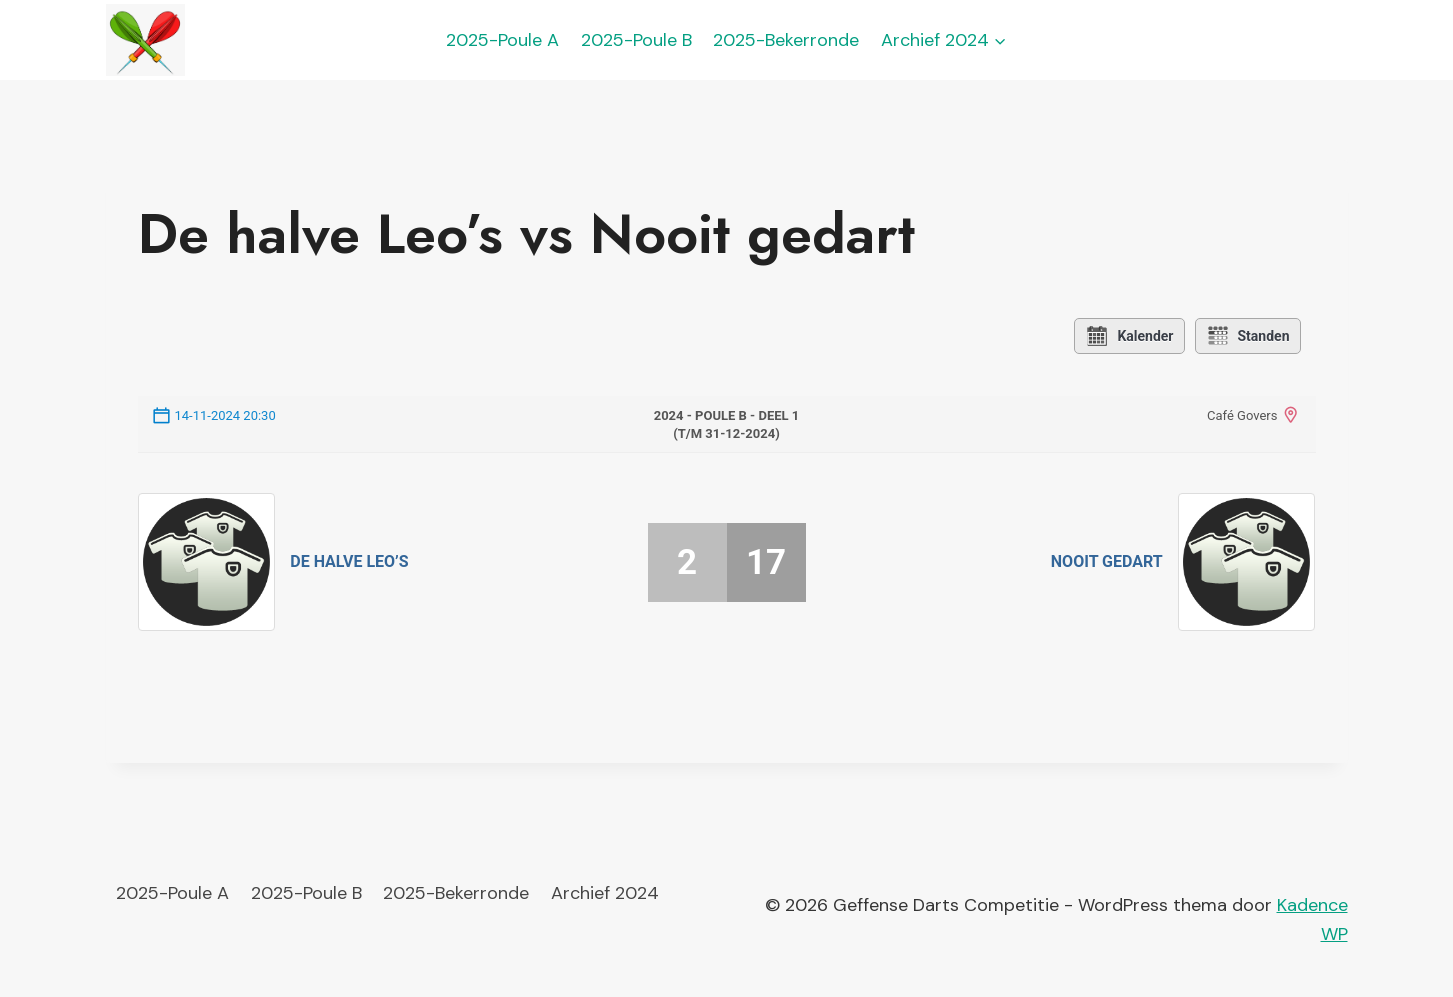  What do you see at coordinates (1248, 336) in the screenshot?
I see `Standen` at bounding box center [1248, 336].